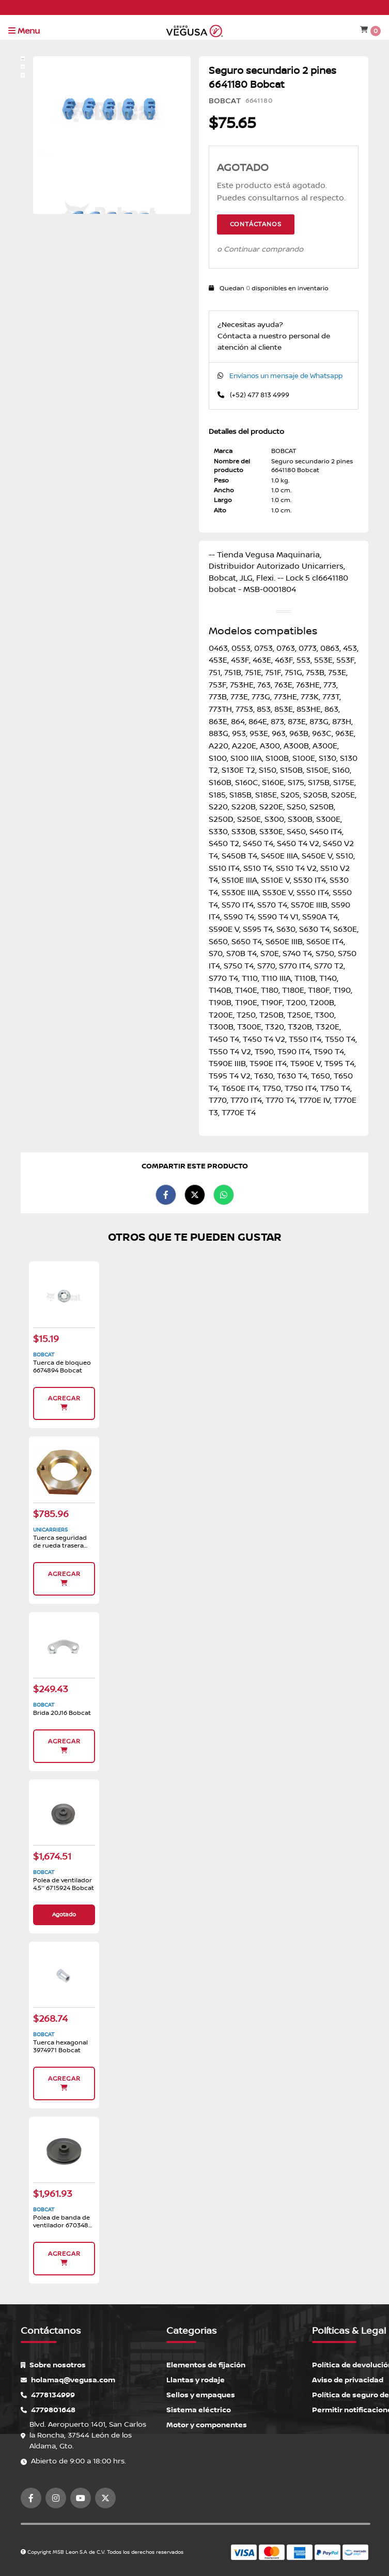 This screenshot has height=2576, width=389. Describe the element at coordinates (48, 2395) in the screenshot. I see `4778134999` at that location.